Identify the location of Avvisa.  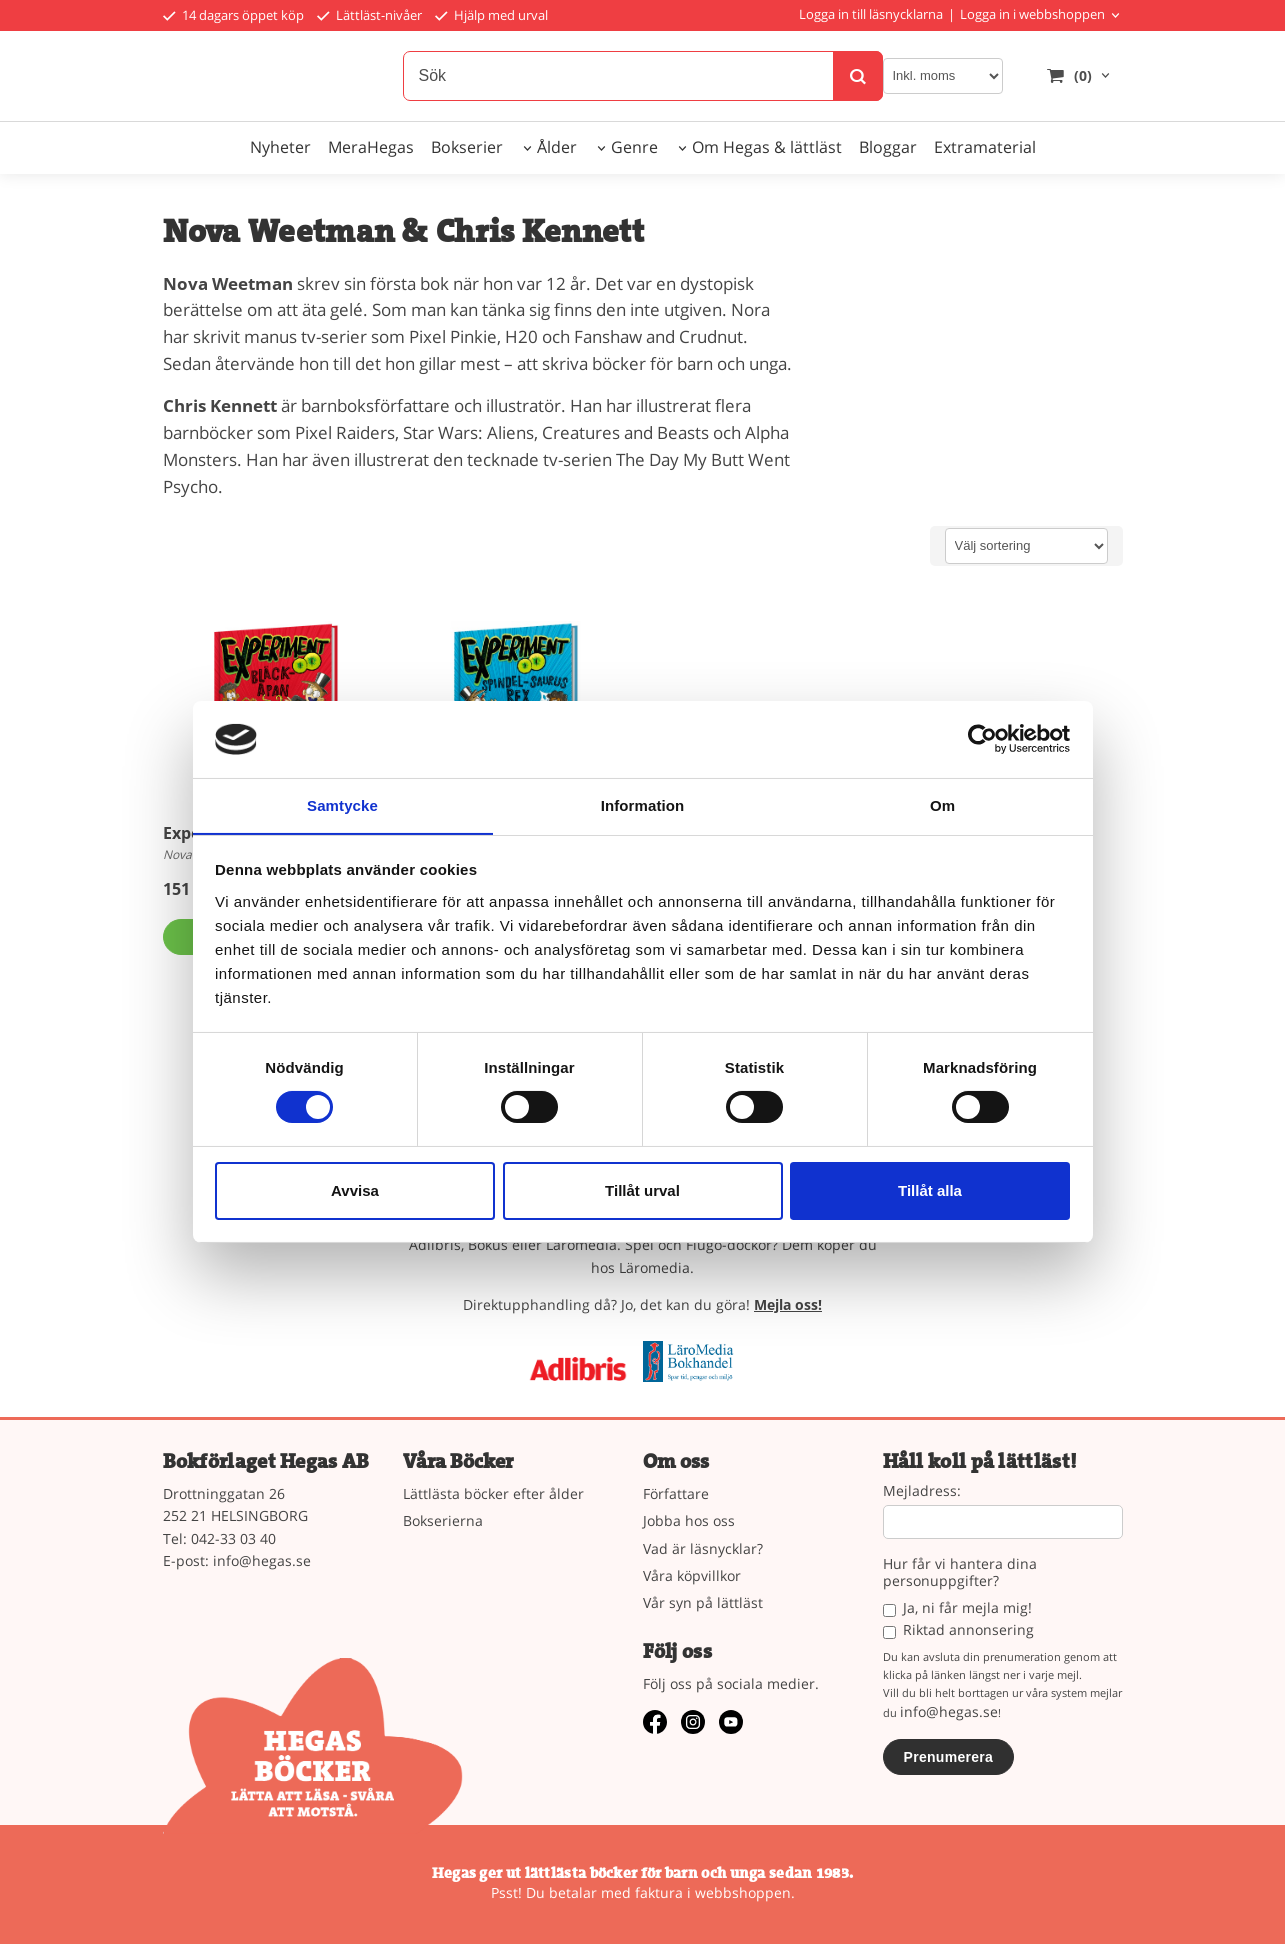
(355, 1190).